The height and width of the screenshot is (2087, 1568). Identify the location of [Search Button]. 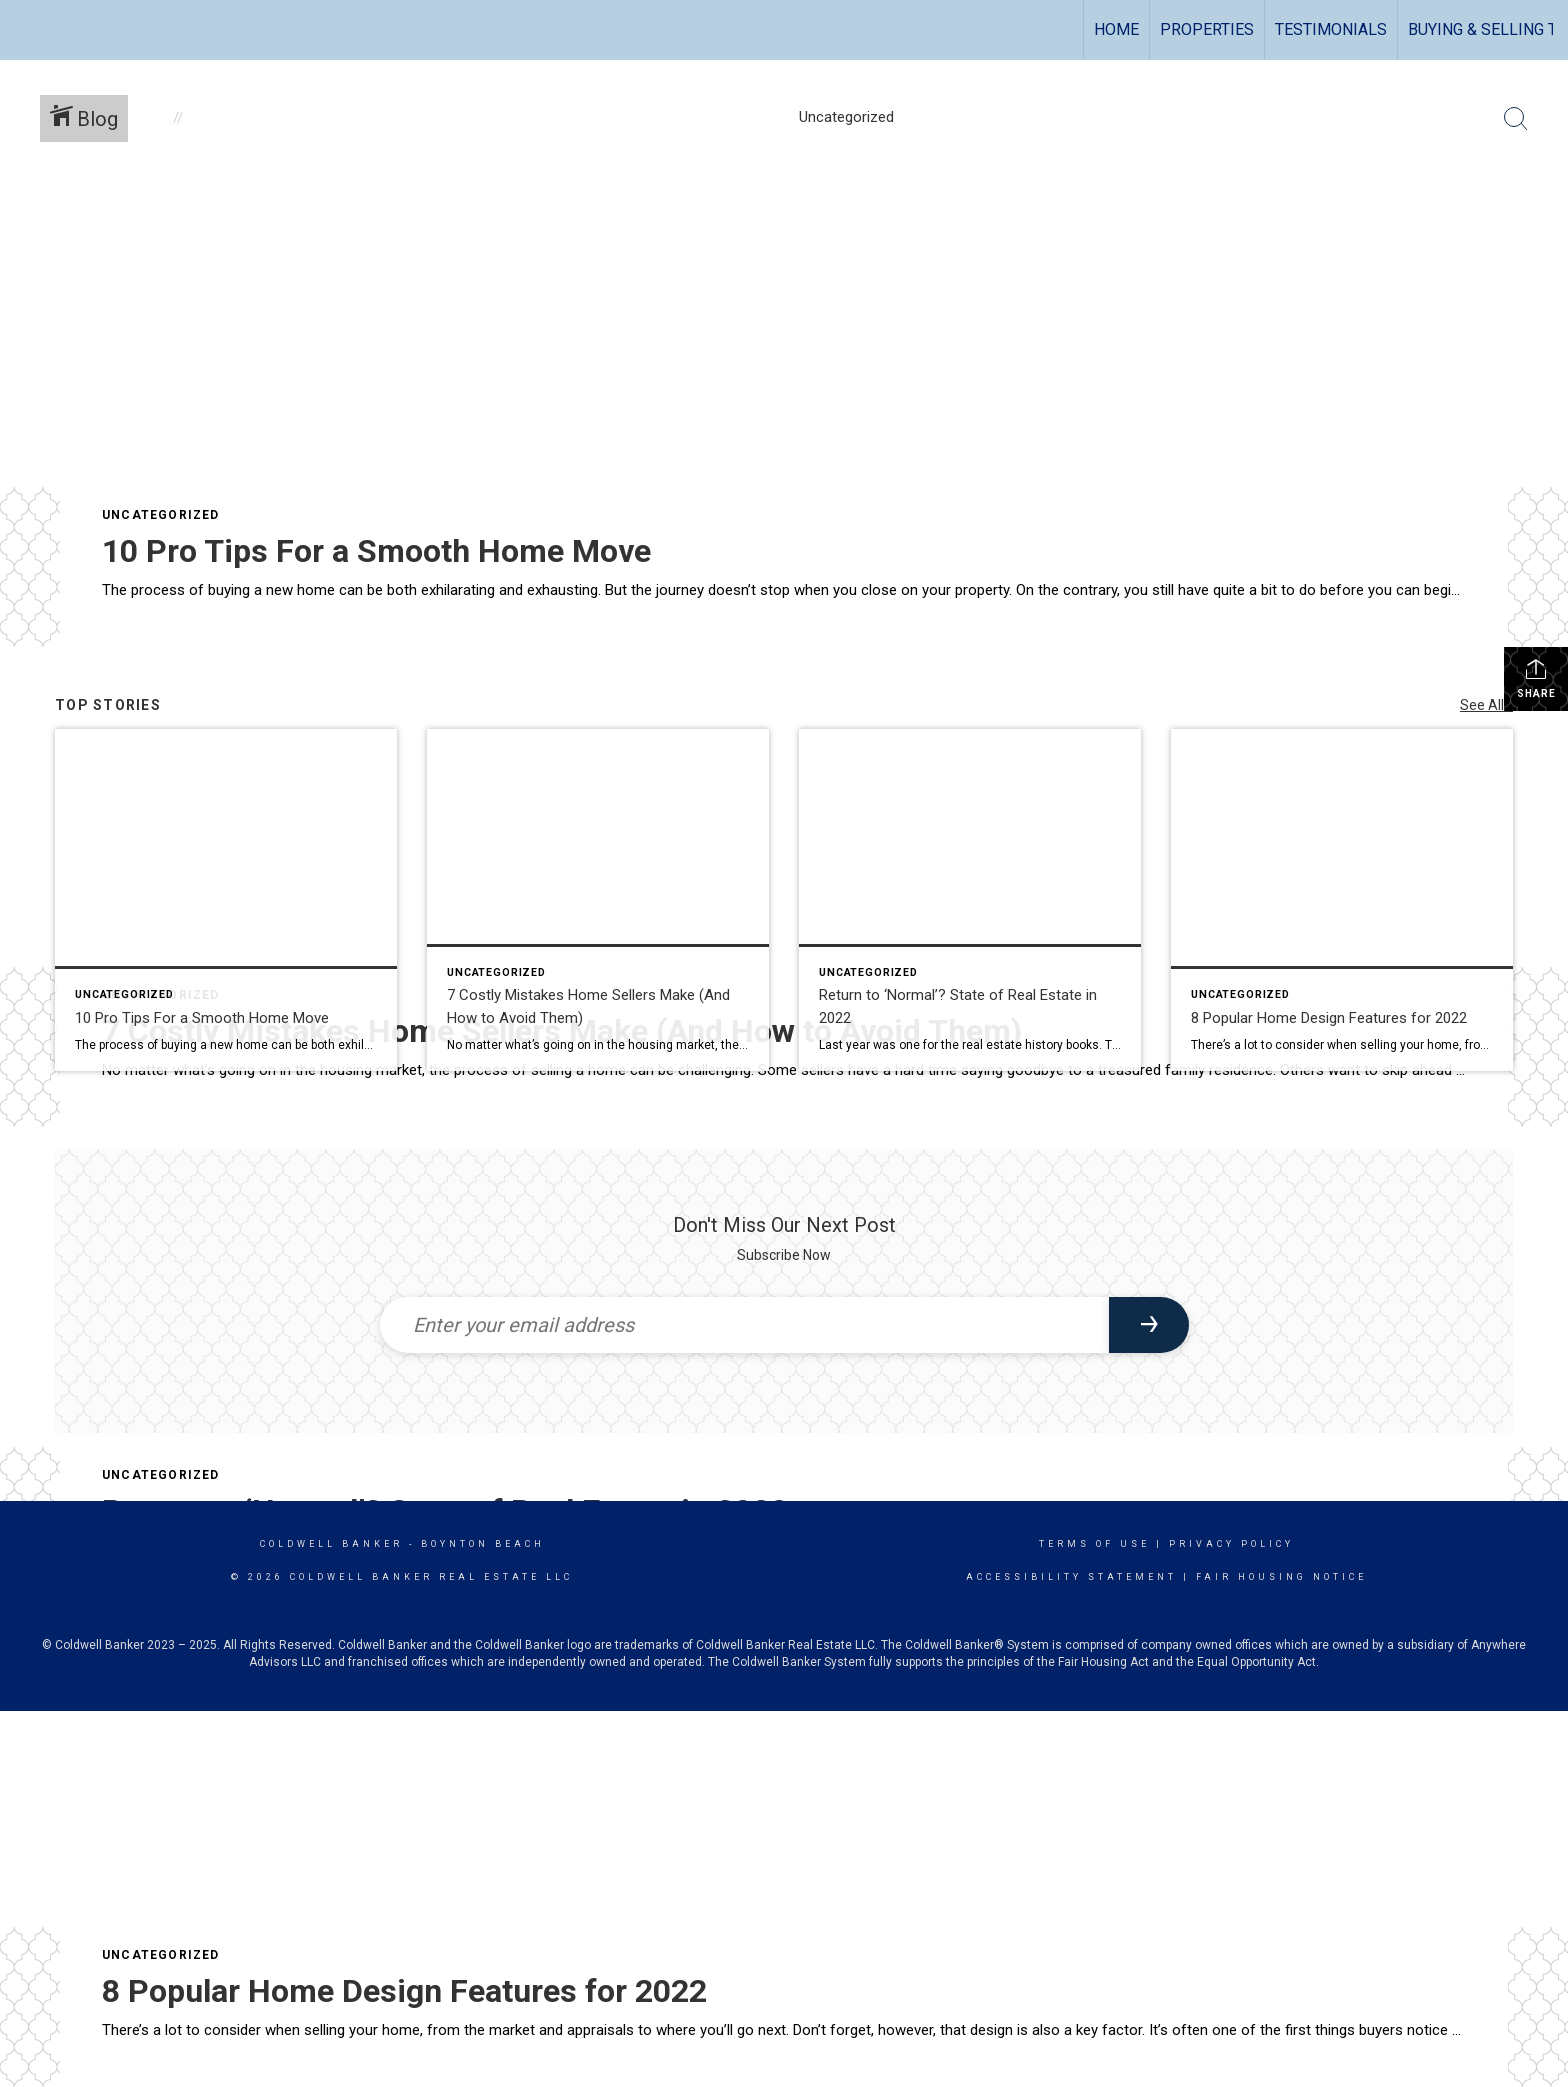
(1516, 119).